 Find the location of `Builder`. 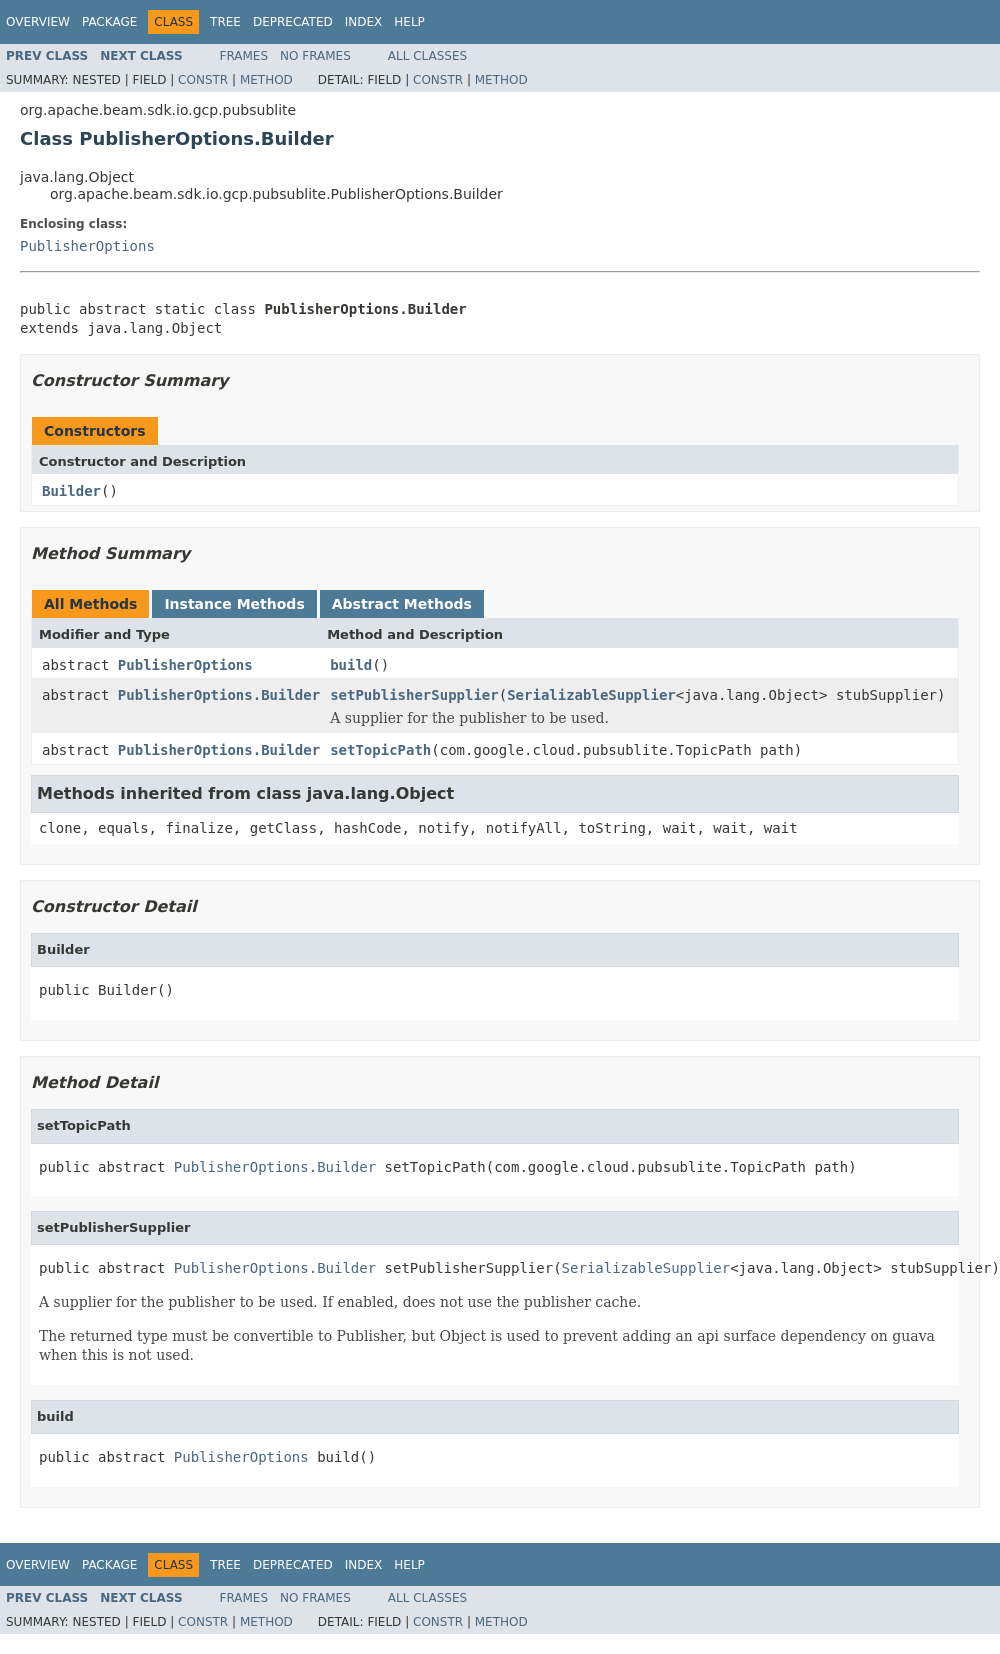

Builder is located at coordinates (71, 491).